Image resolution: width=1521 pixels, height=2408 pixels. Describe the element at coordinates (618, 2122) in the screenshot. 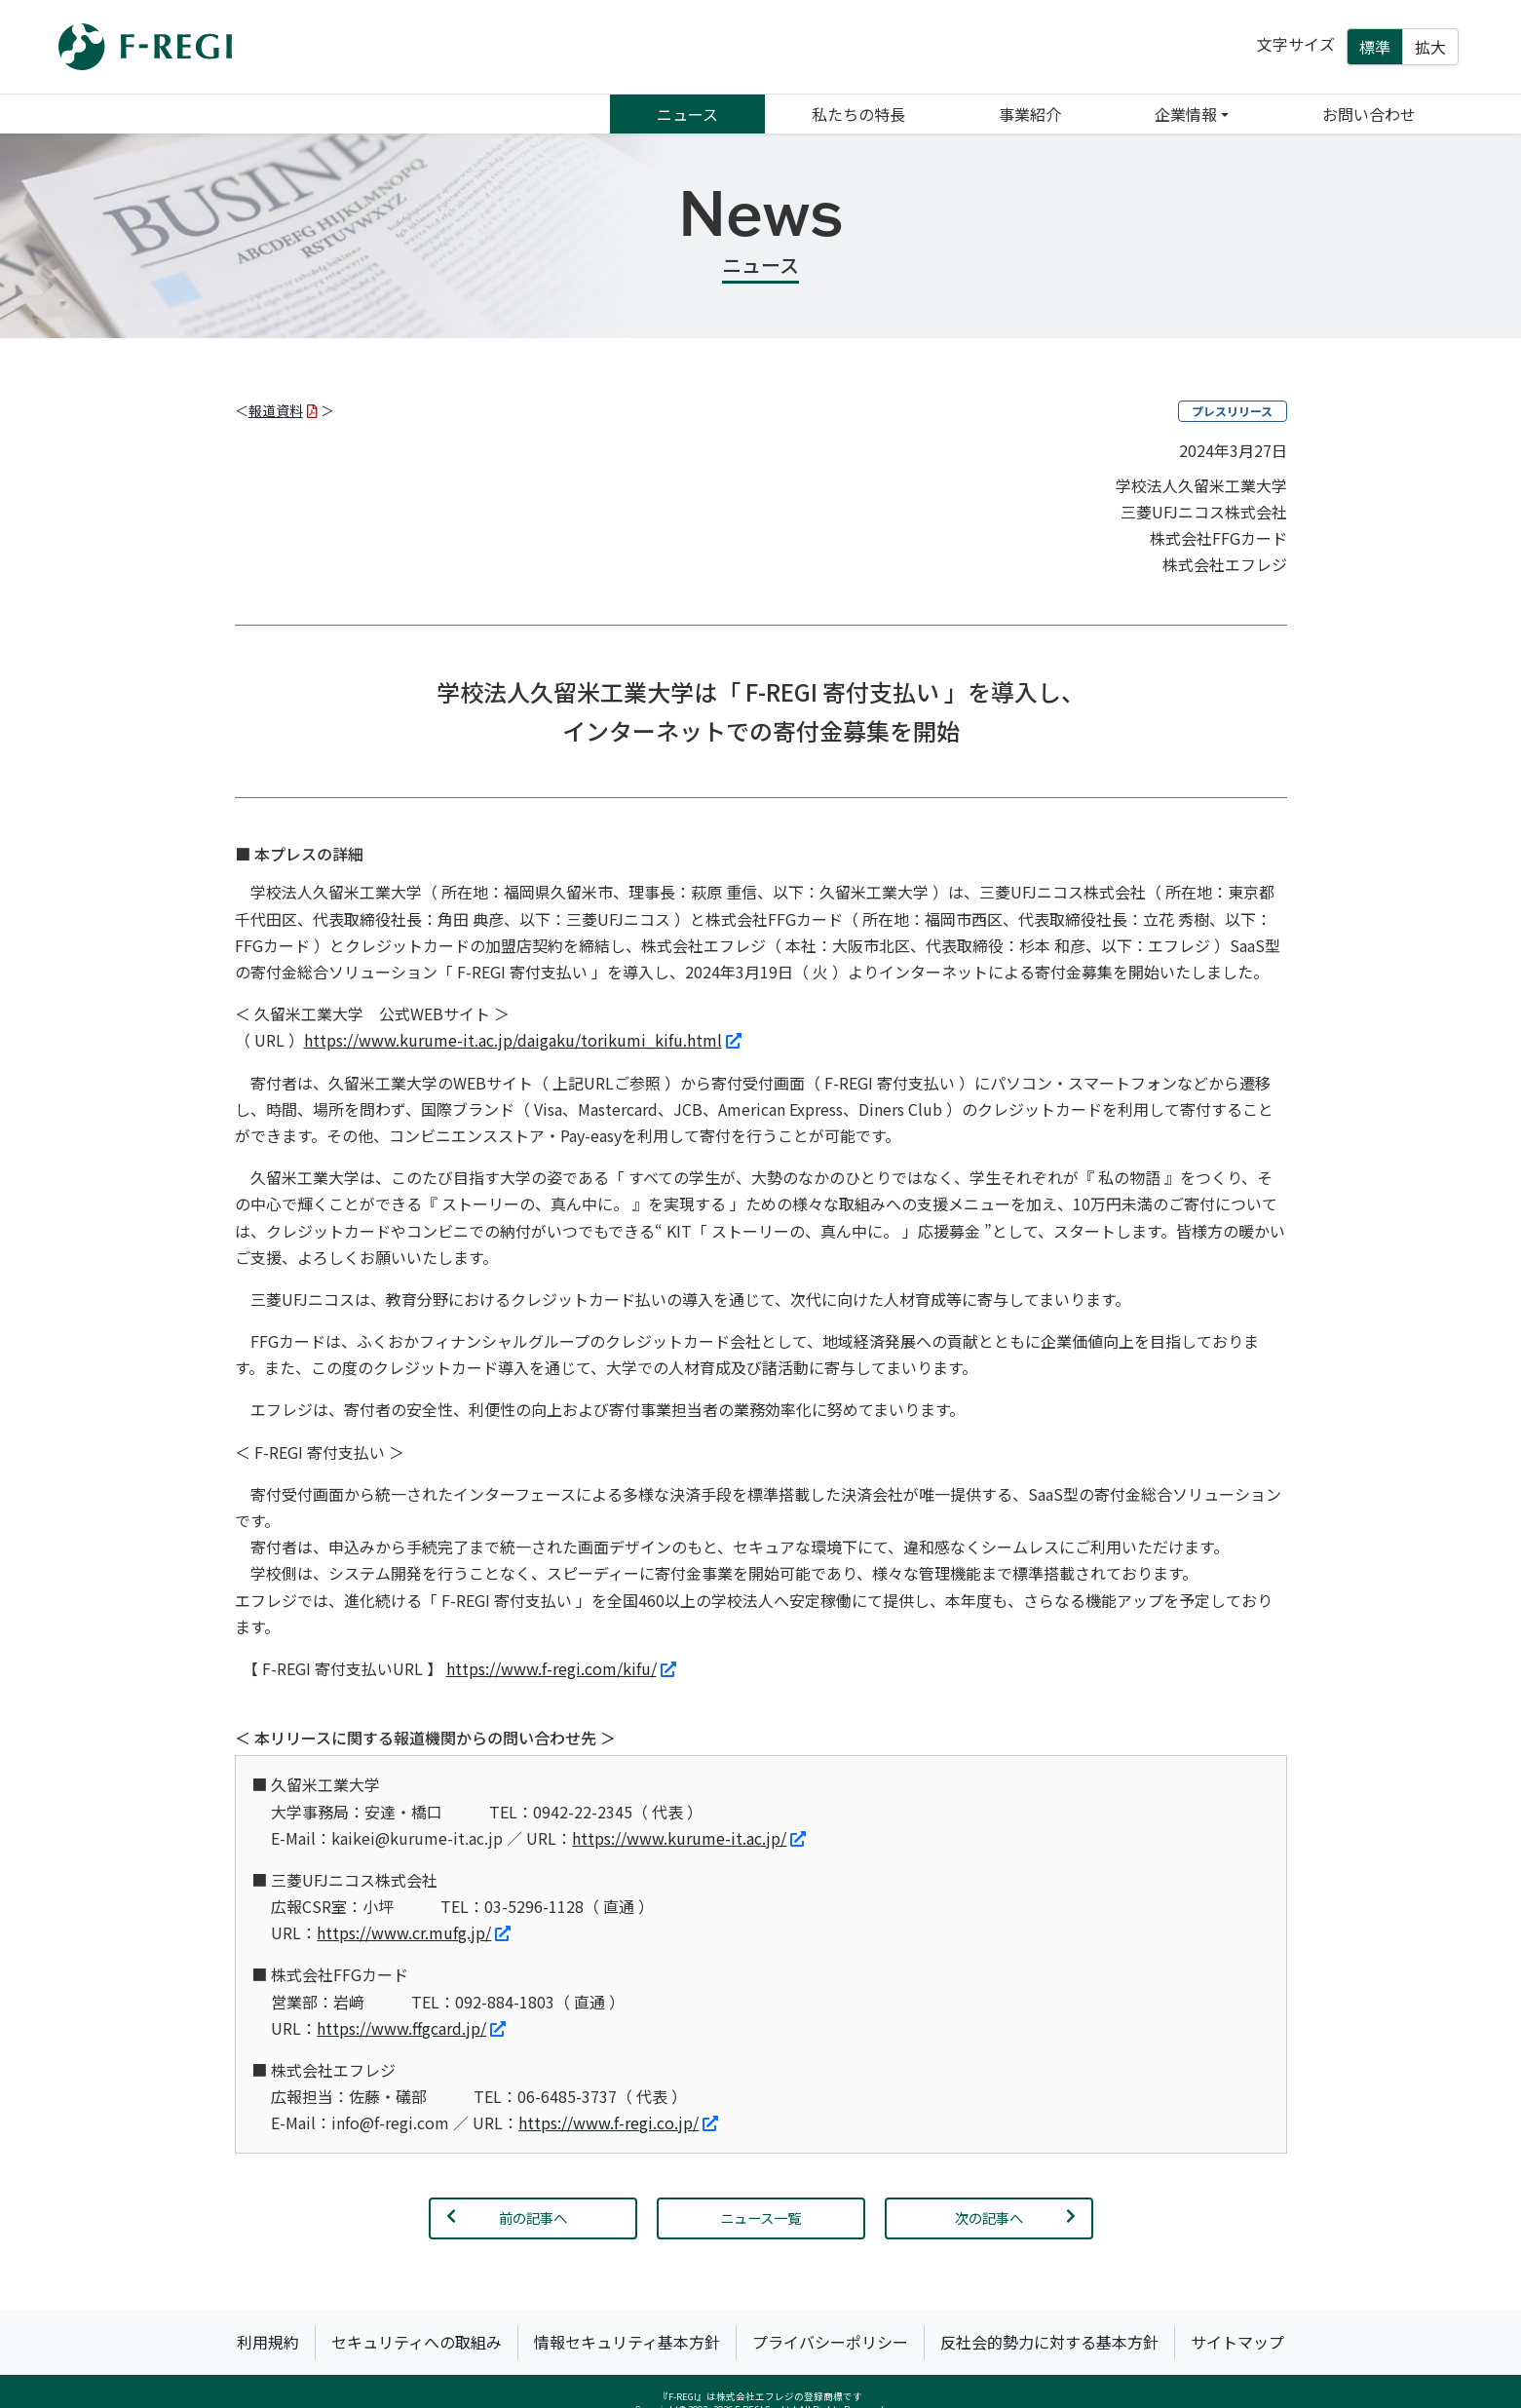

I see `https://www.f-regi.co.jp/` at that location.